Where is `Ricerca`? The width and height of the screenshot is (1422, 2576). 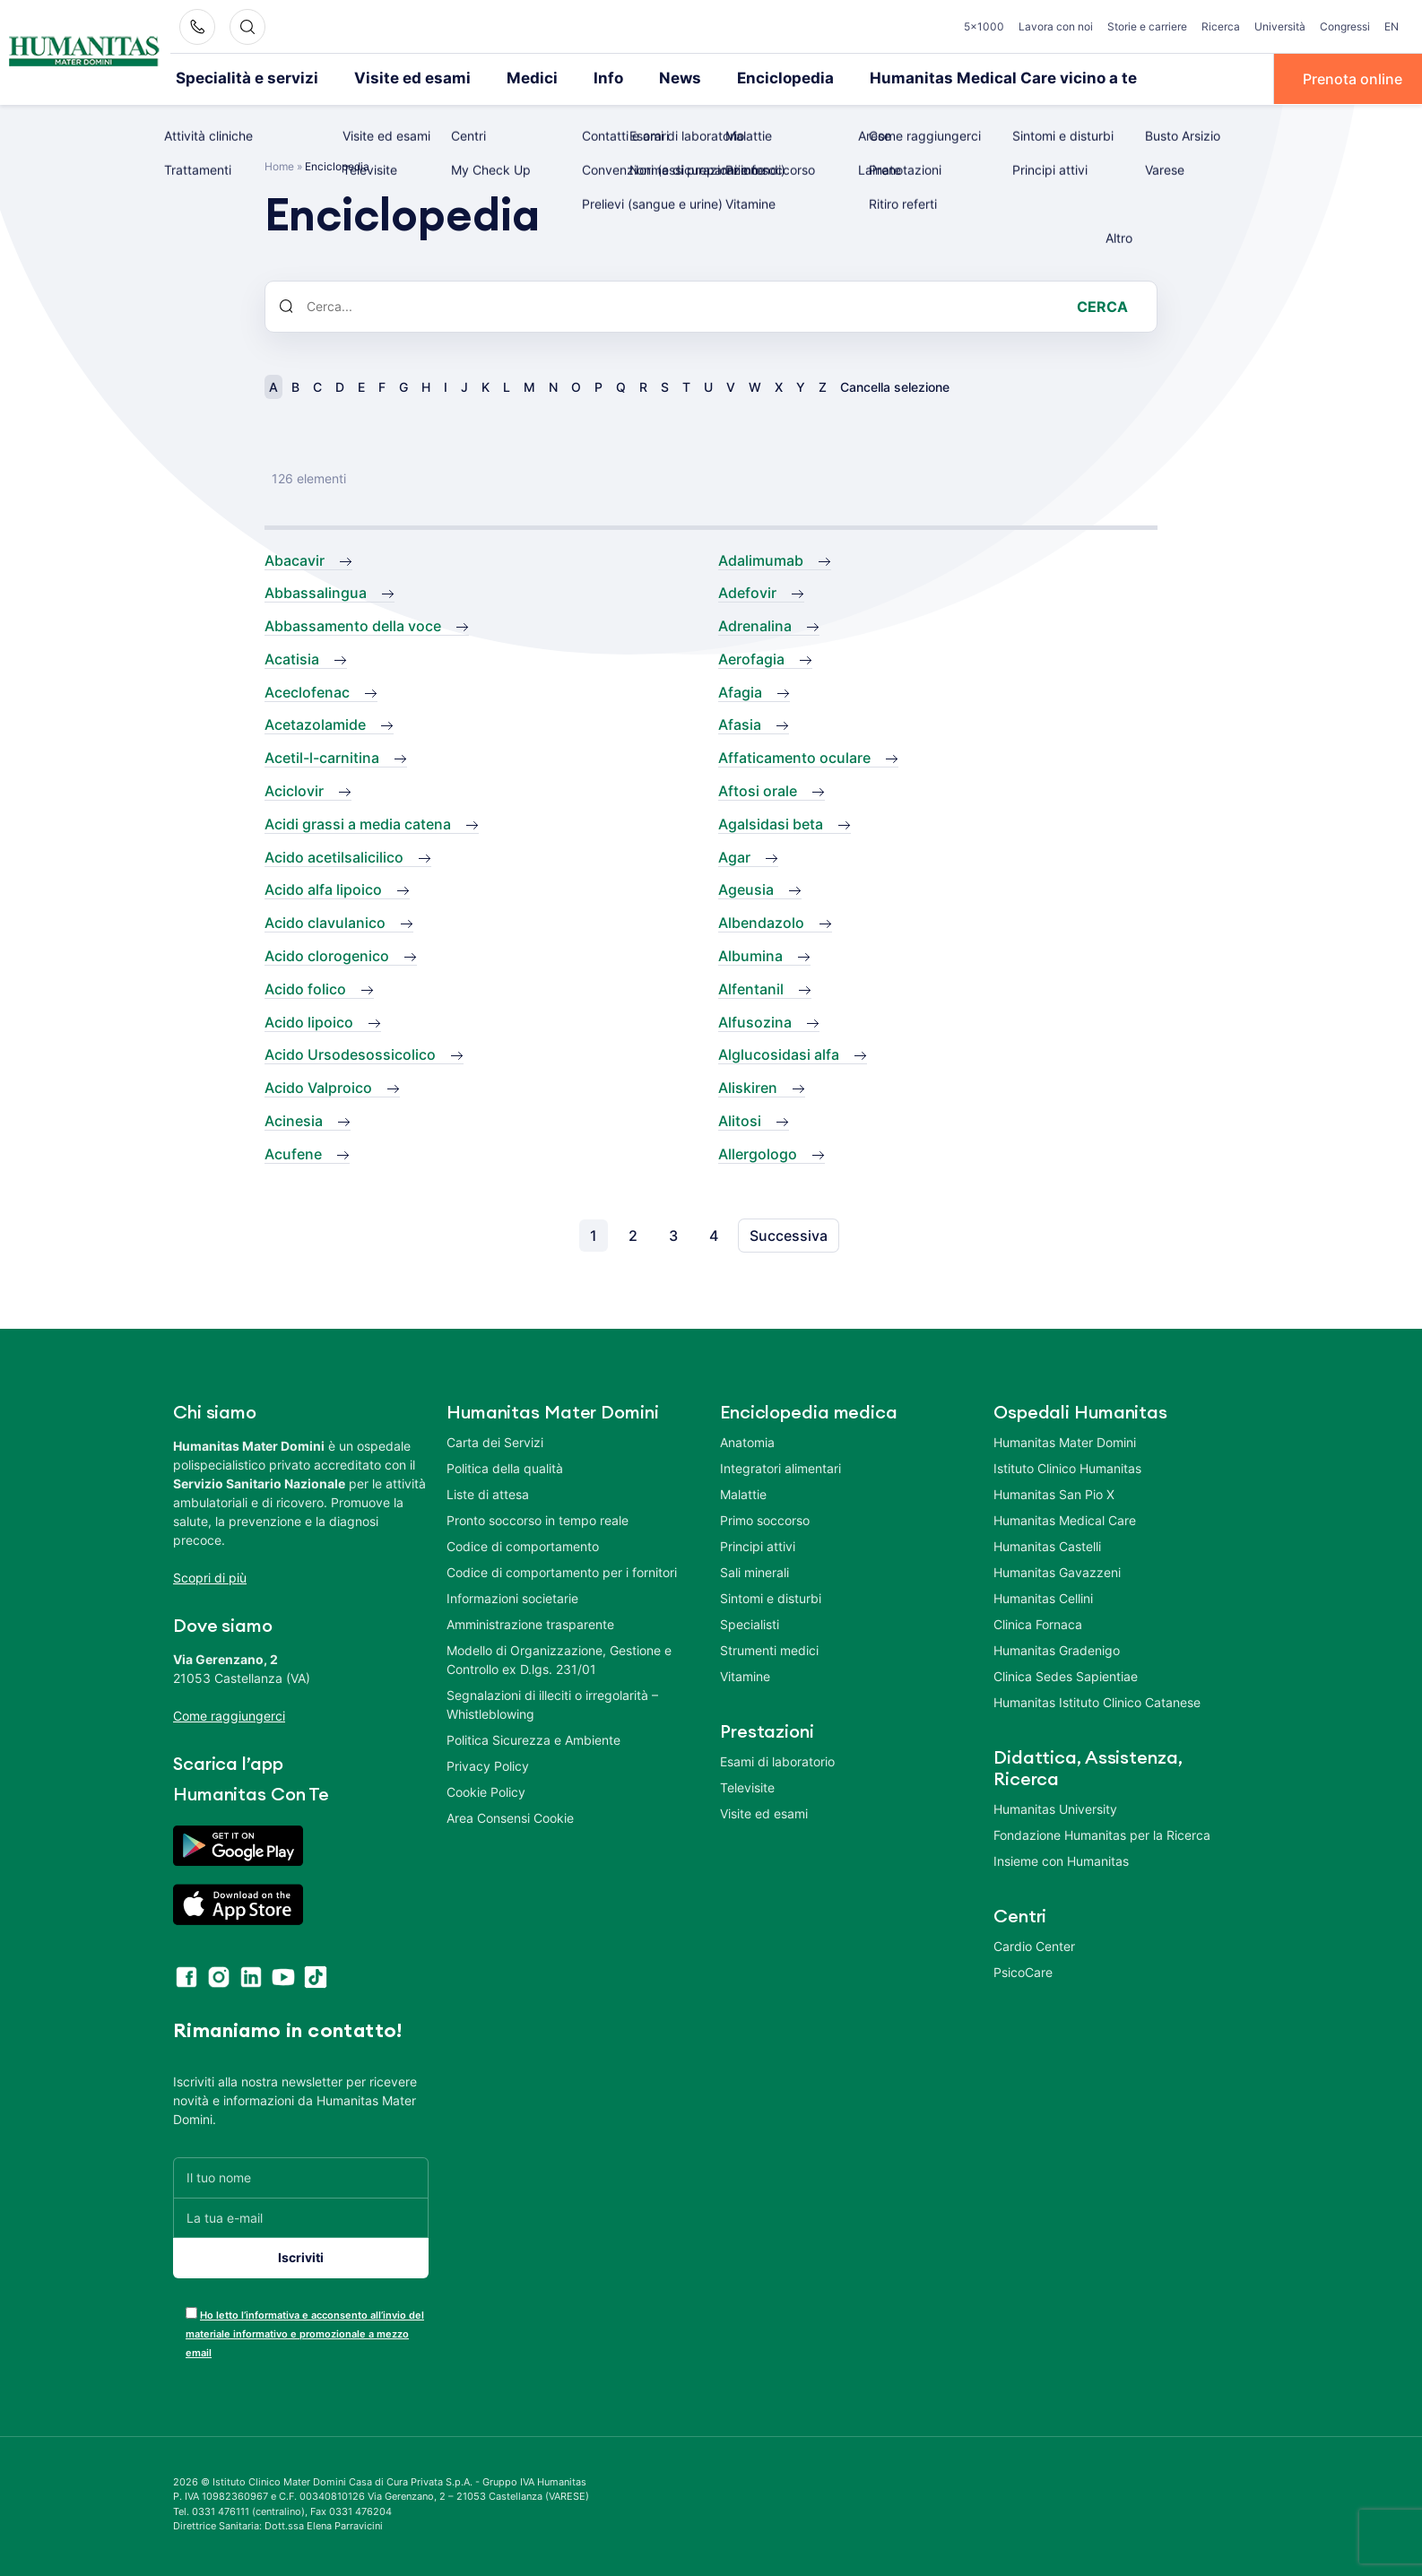
Ricerca is located at coordinates (1220, 26).